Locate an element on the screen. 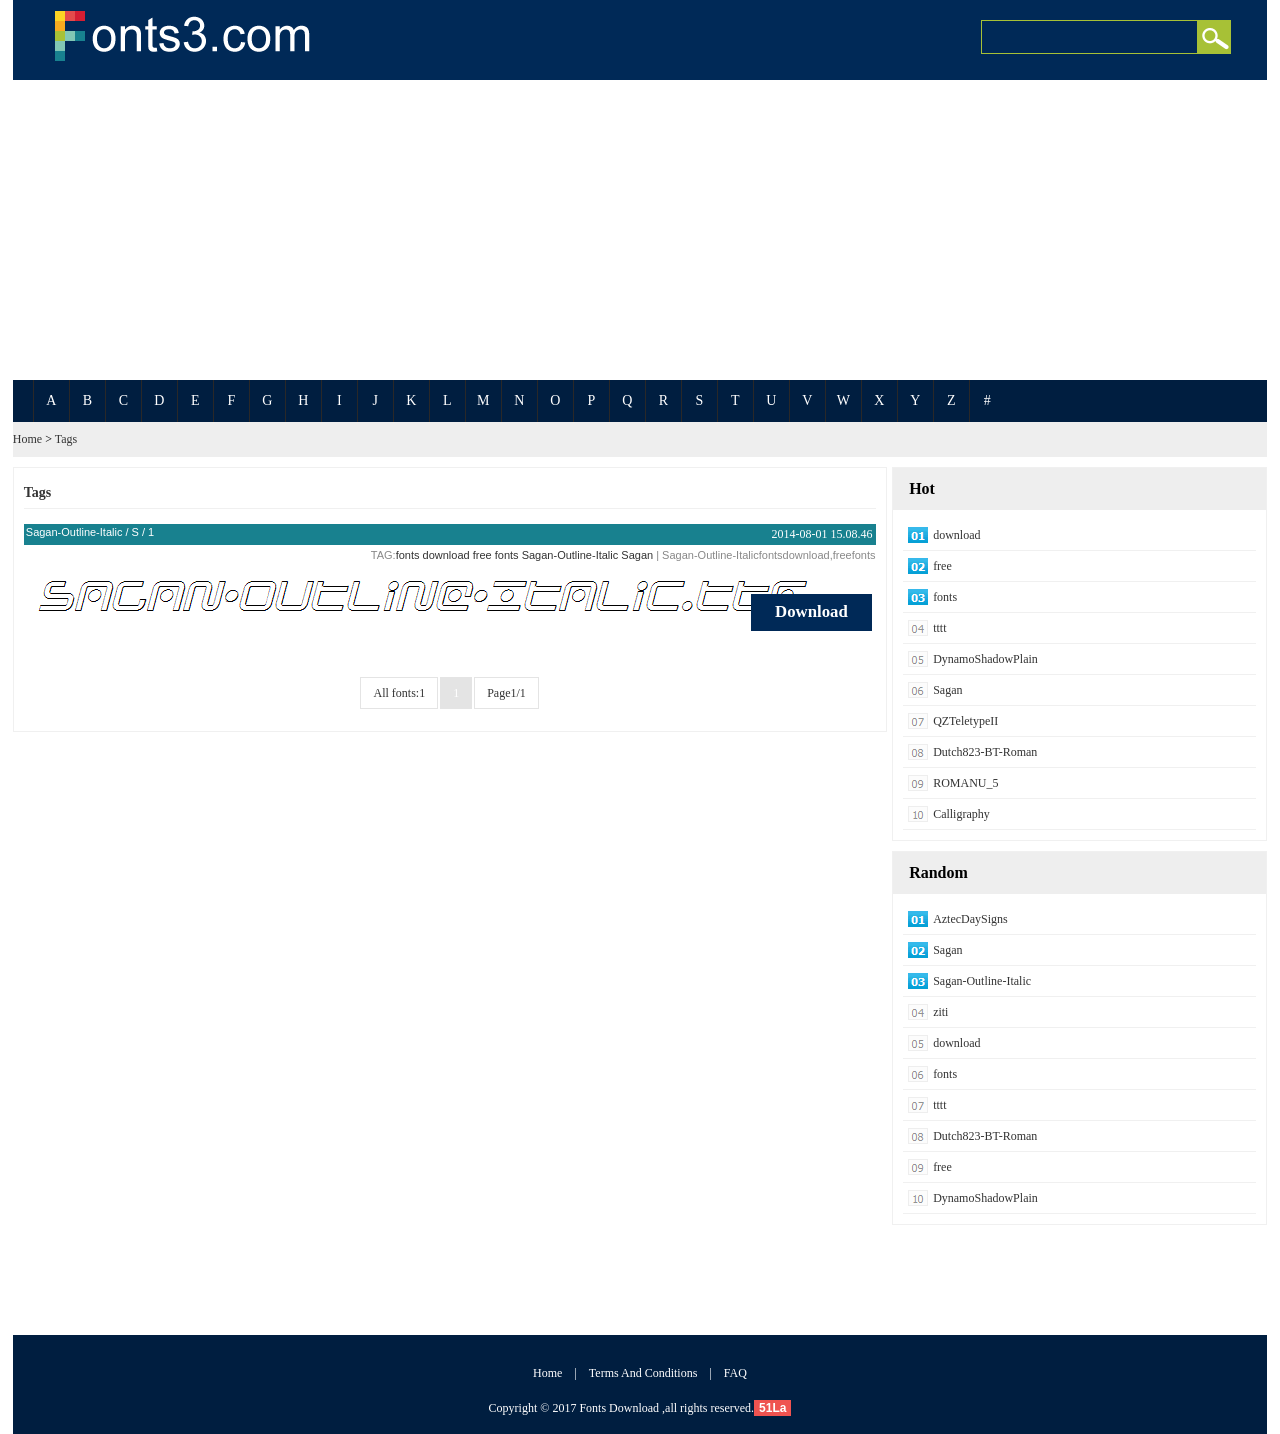 The height and width of the screenshot is (1434, 1280). Dutch823-BT-Roman is located at coordinates (985, 752).